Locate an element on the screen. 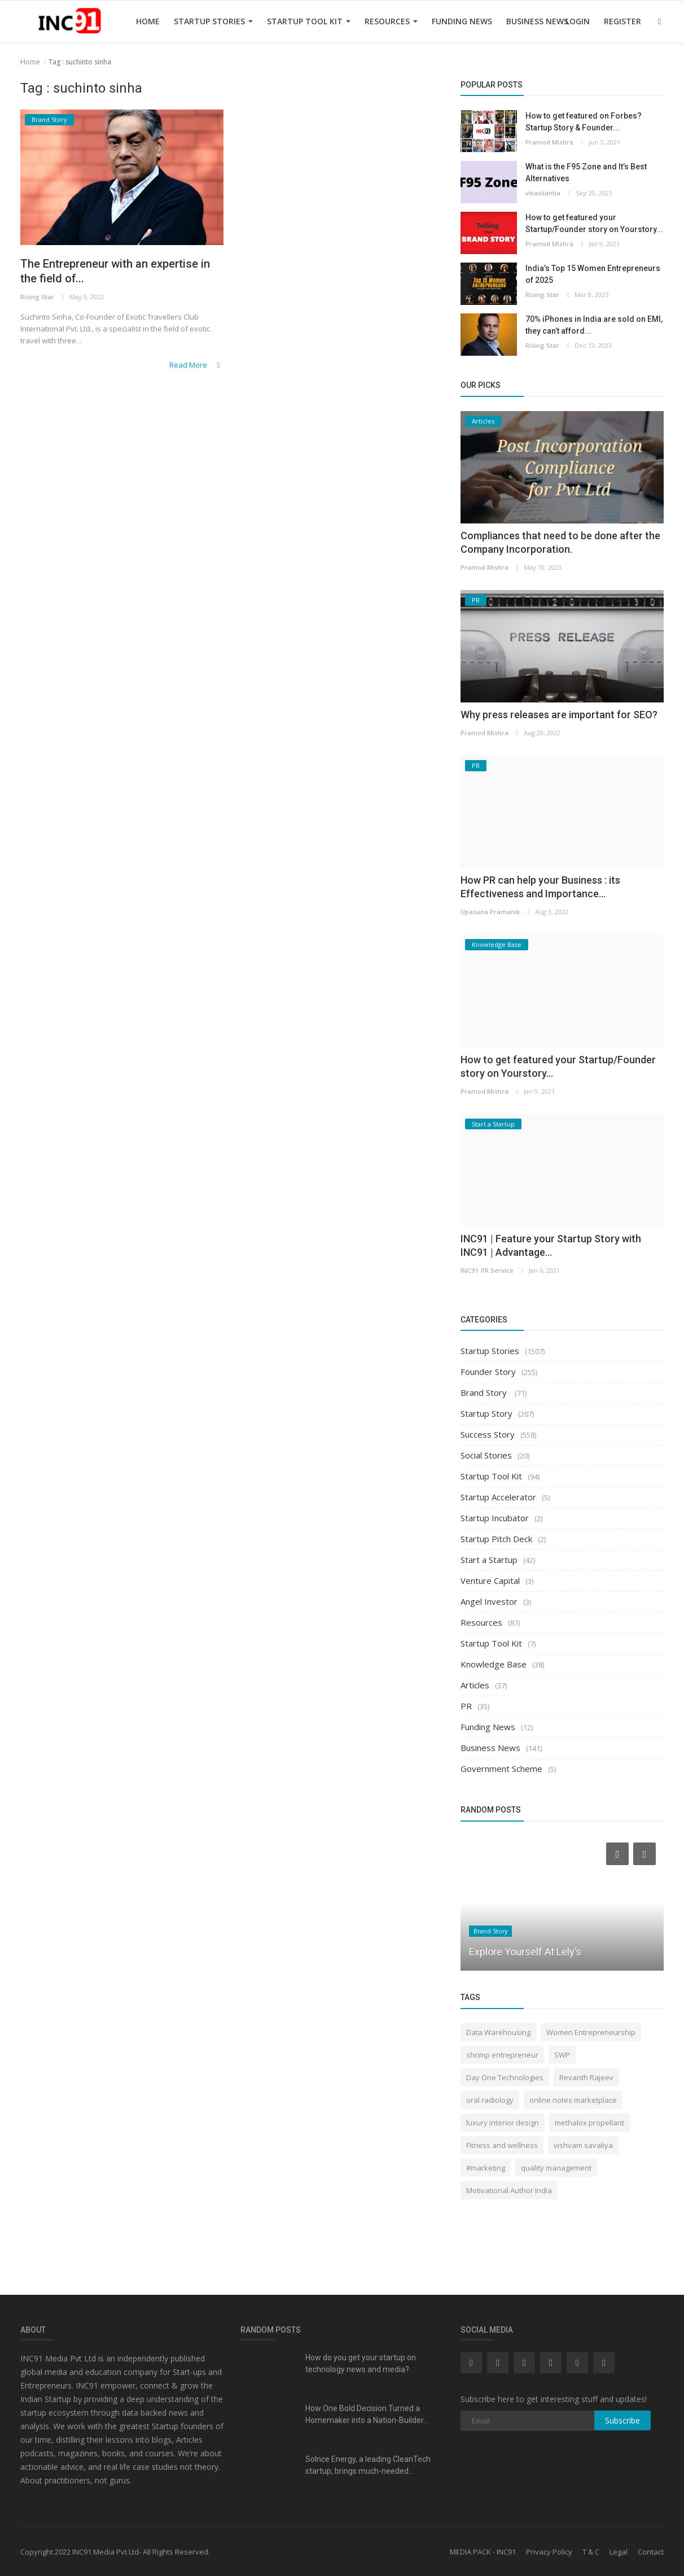 The width and height of the screenshot is (684, 2576). Knowledge Base is located at coordinates (494, 1664).